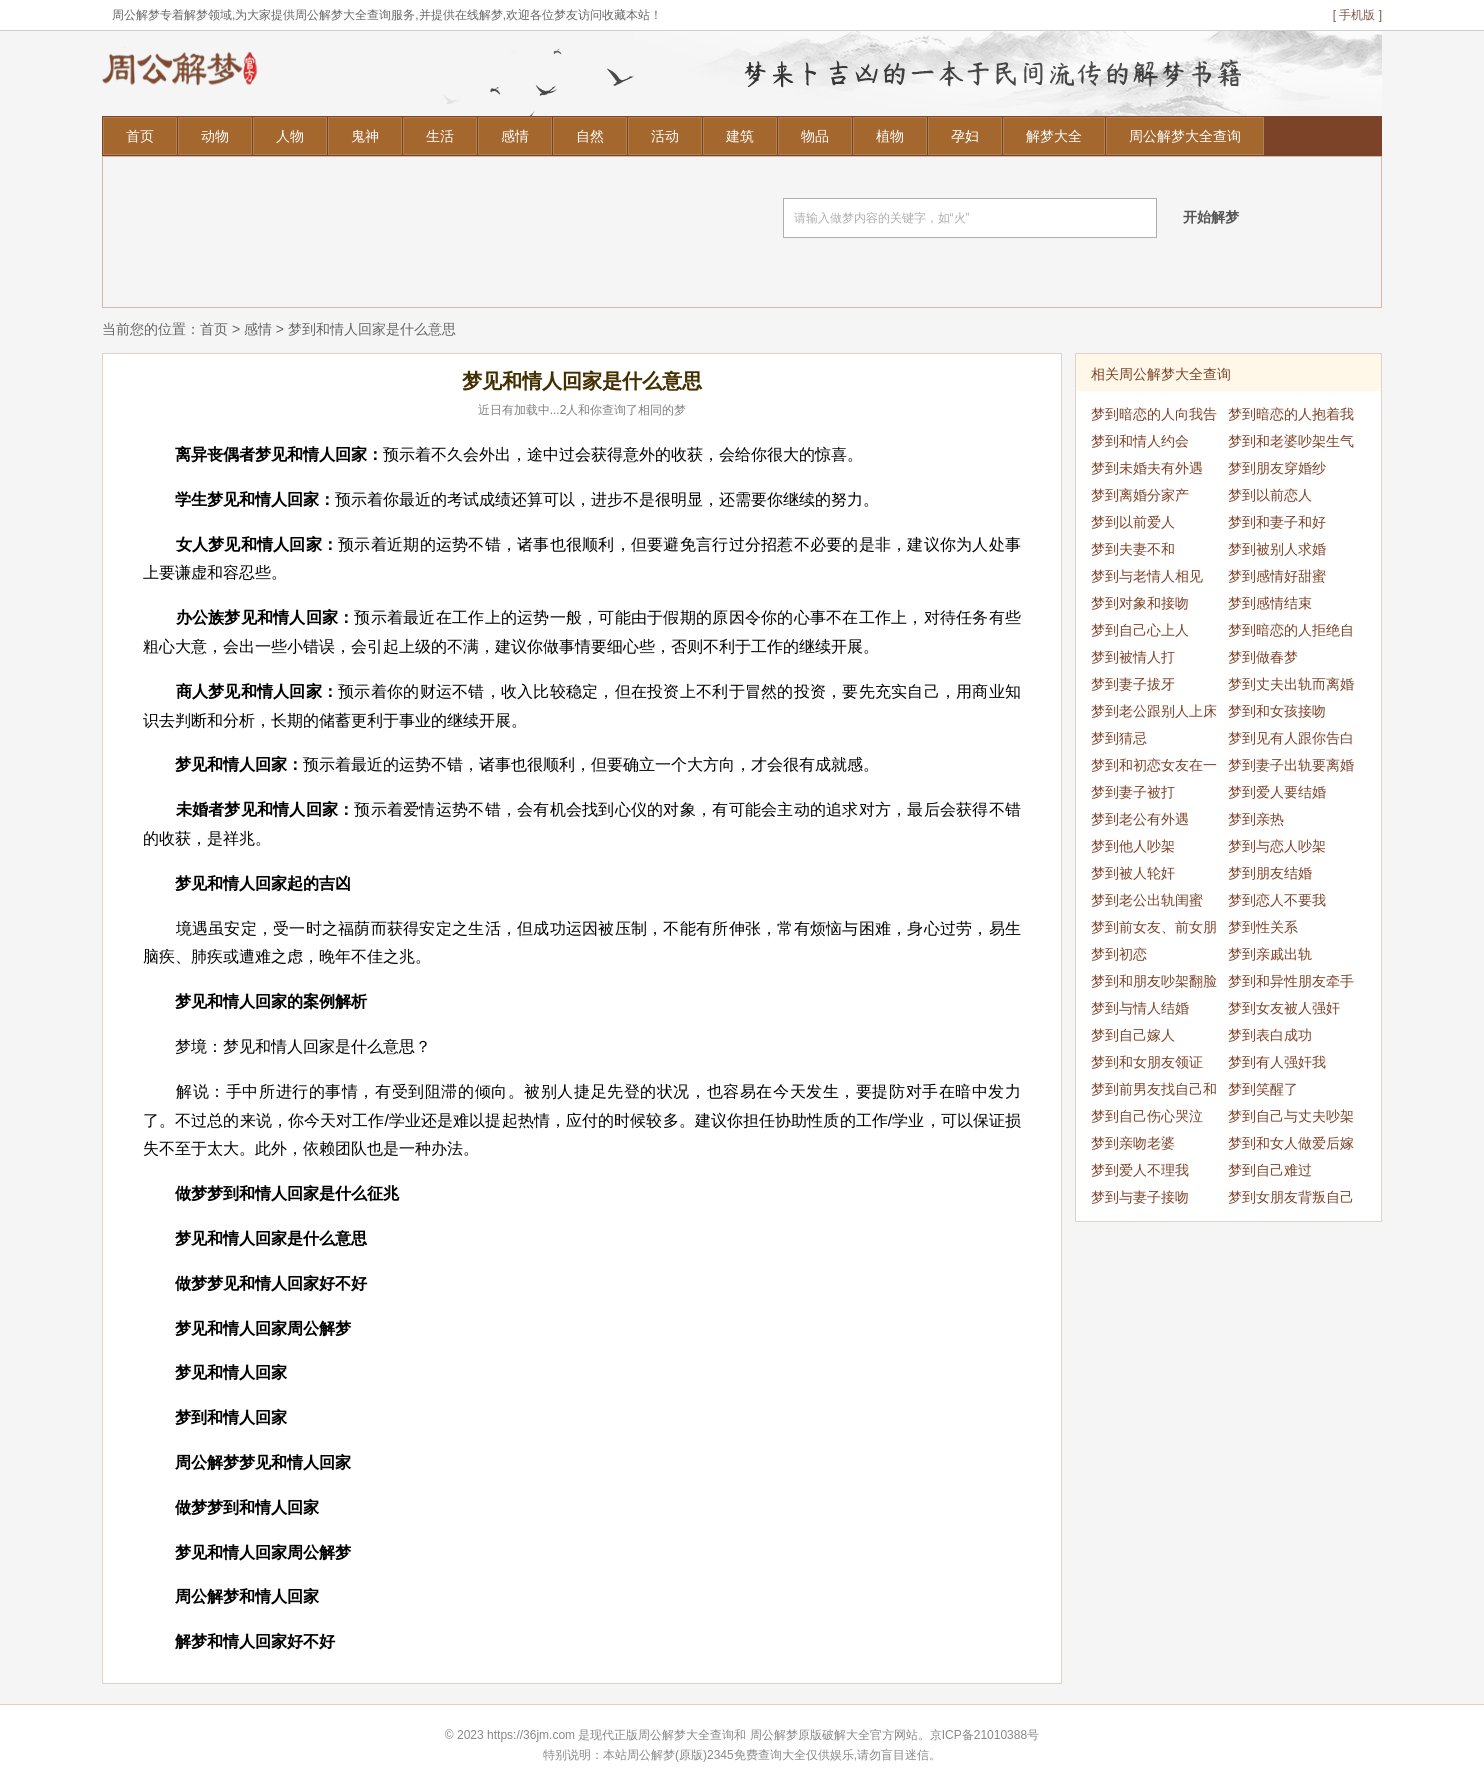 Image resolution: width=1484 pixels, height=1785 pixels. I want to click on 梦到有人强奸我, so click(1277, 1062).